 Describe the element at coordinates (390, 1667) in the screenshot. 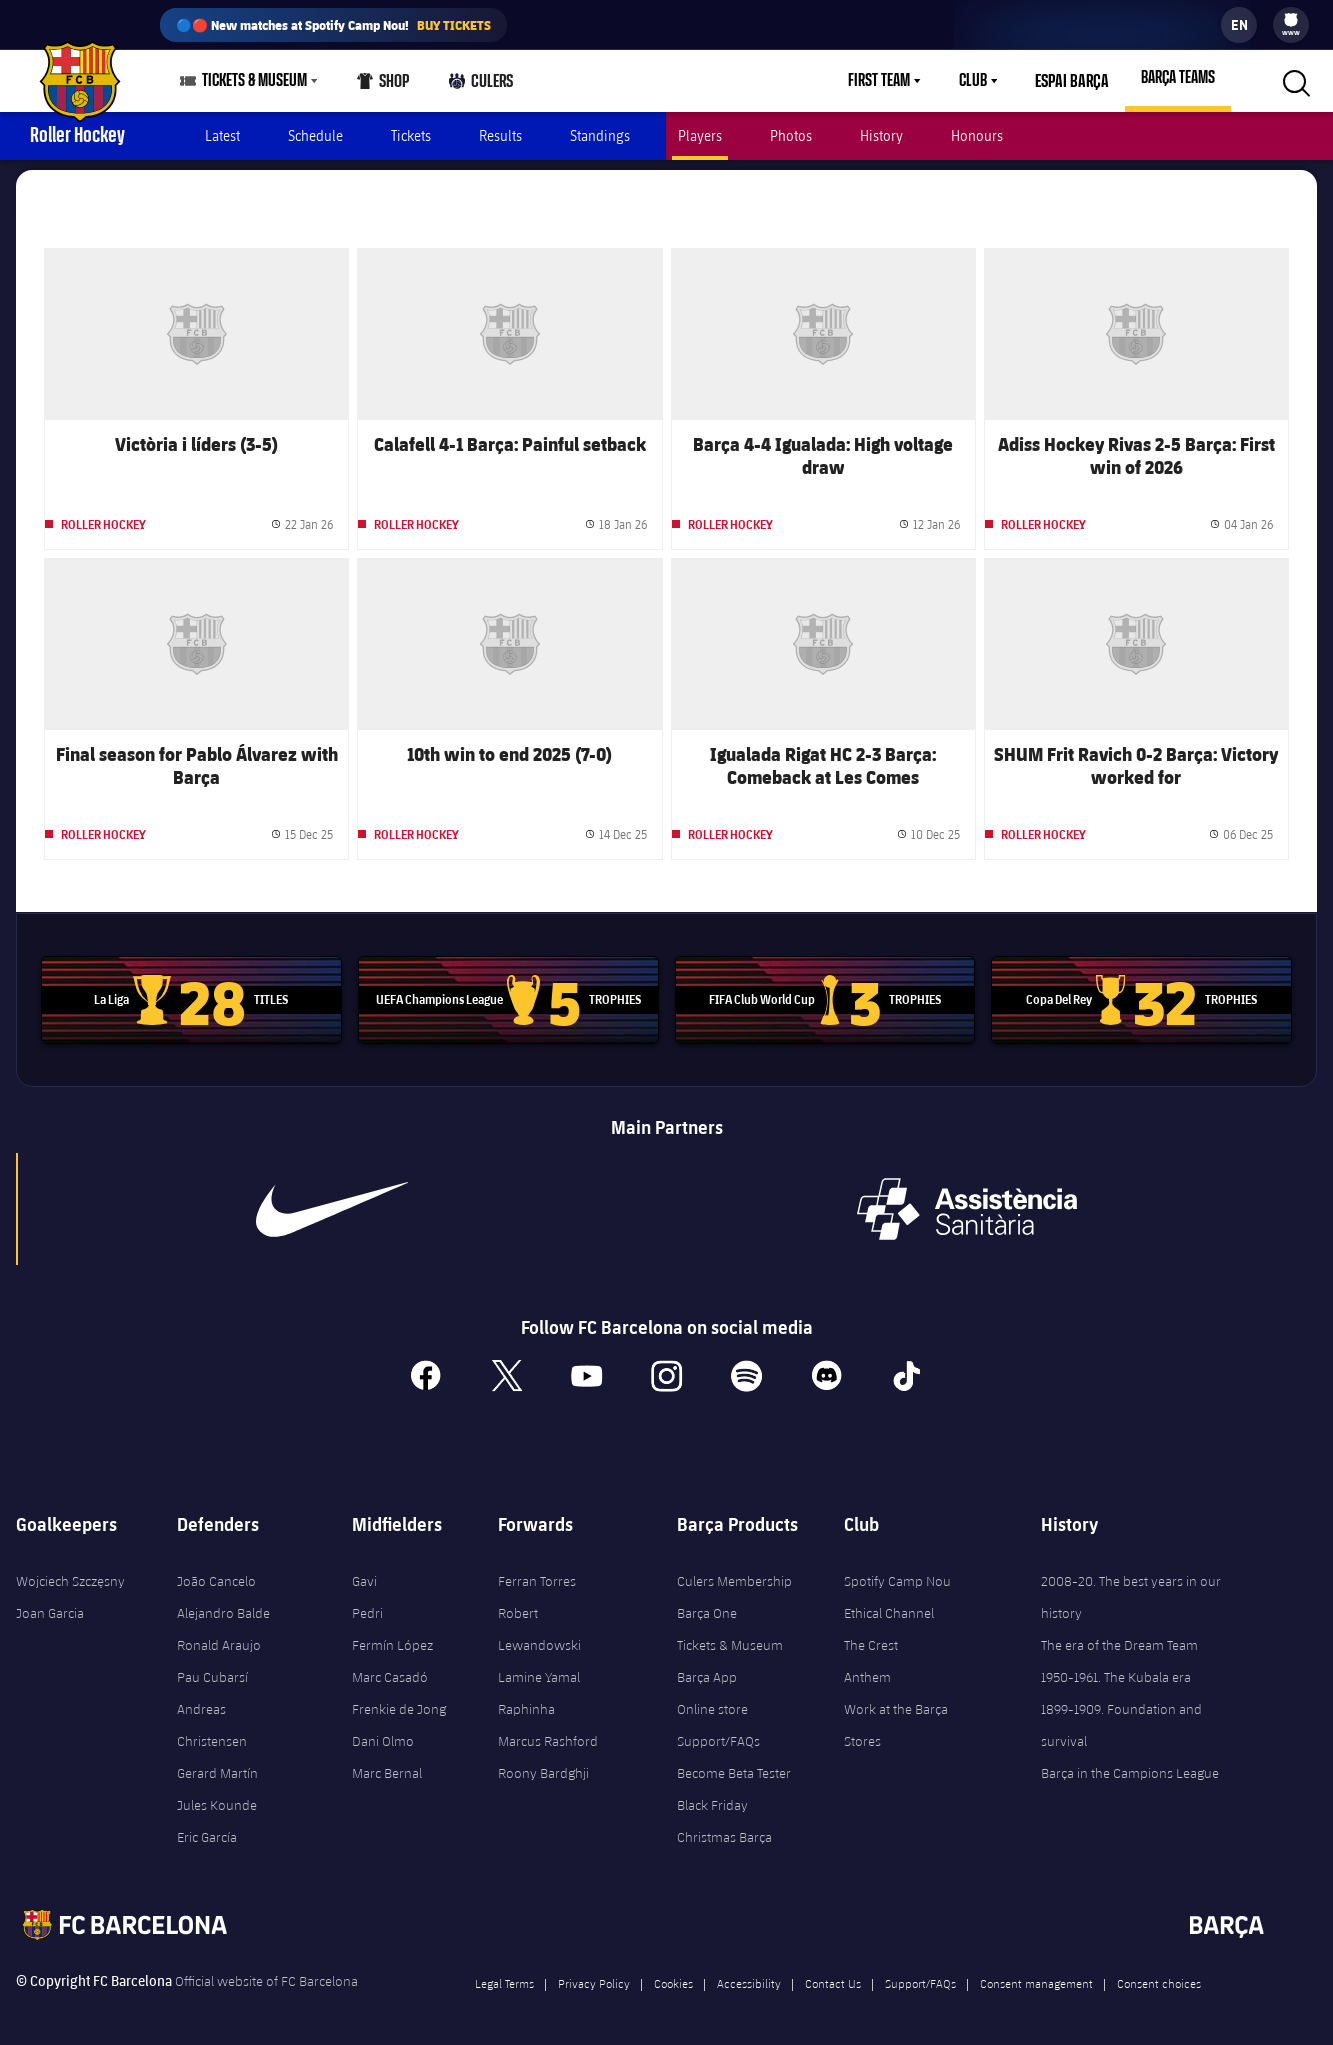

I see `Marc Casadó` at that location.